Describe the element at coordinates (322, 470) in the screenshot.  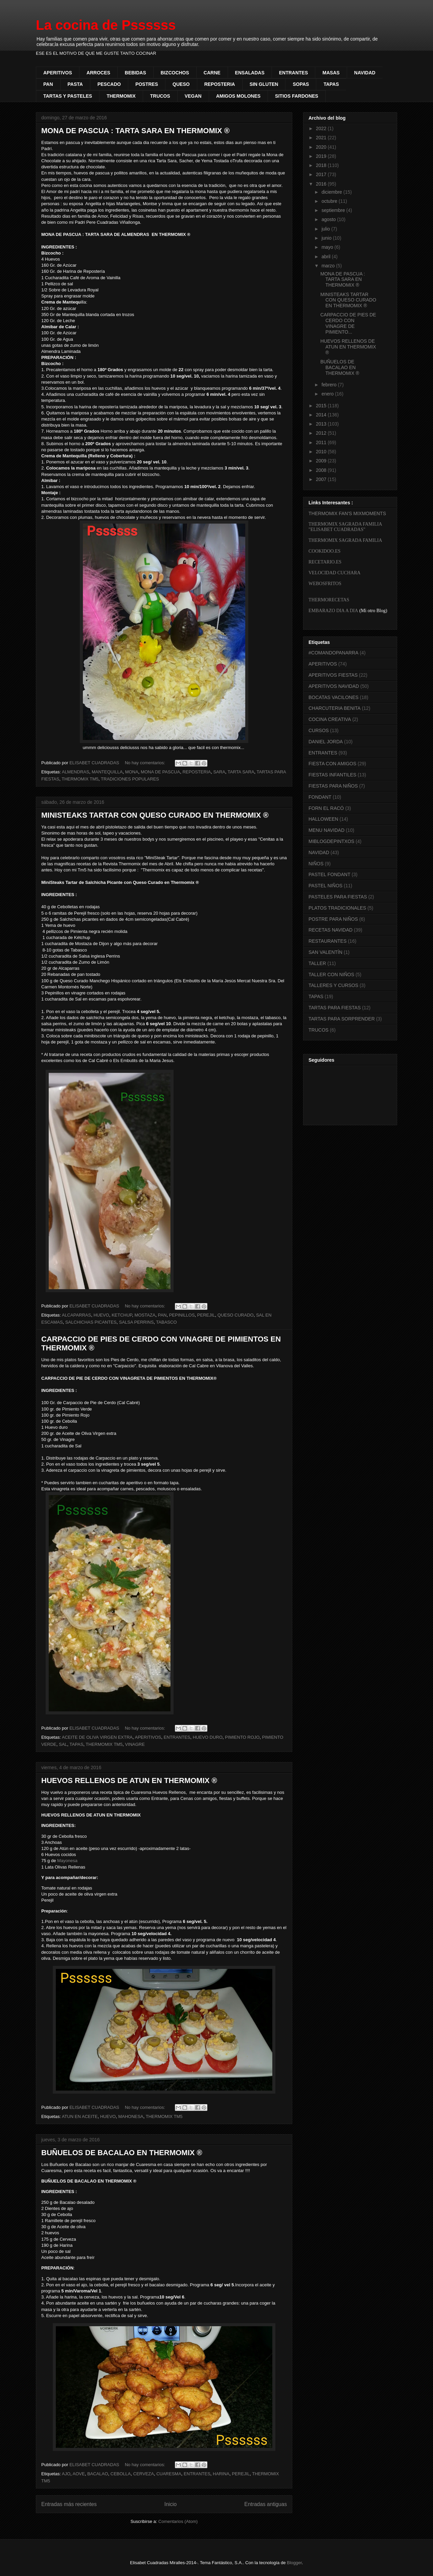
I see `2008` at that location.